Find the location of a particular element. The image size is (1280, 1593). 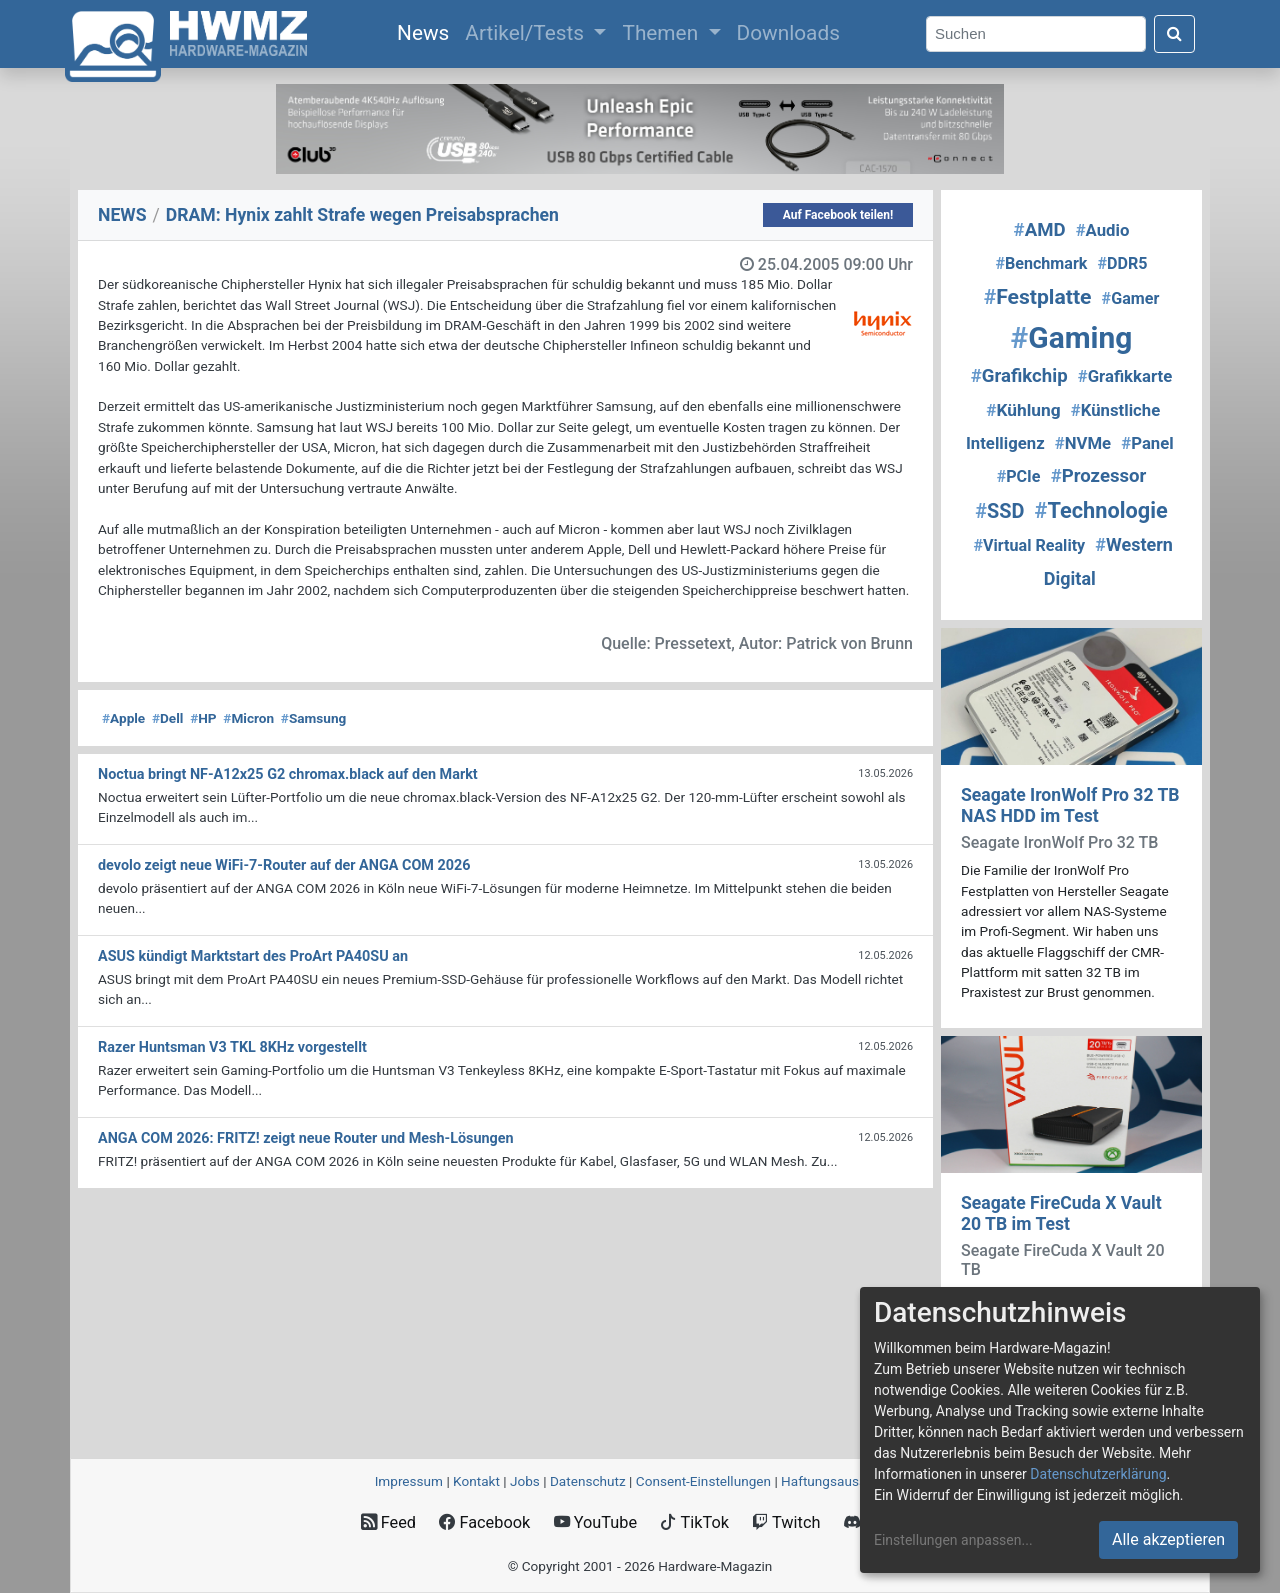

Kühlung is located at coordinates (1023, 410).